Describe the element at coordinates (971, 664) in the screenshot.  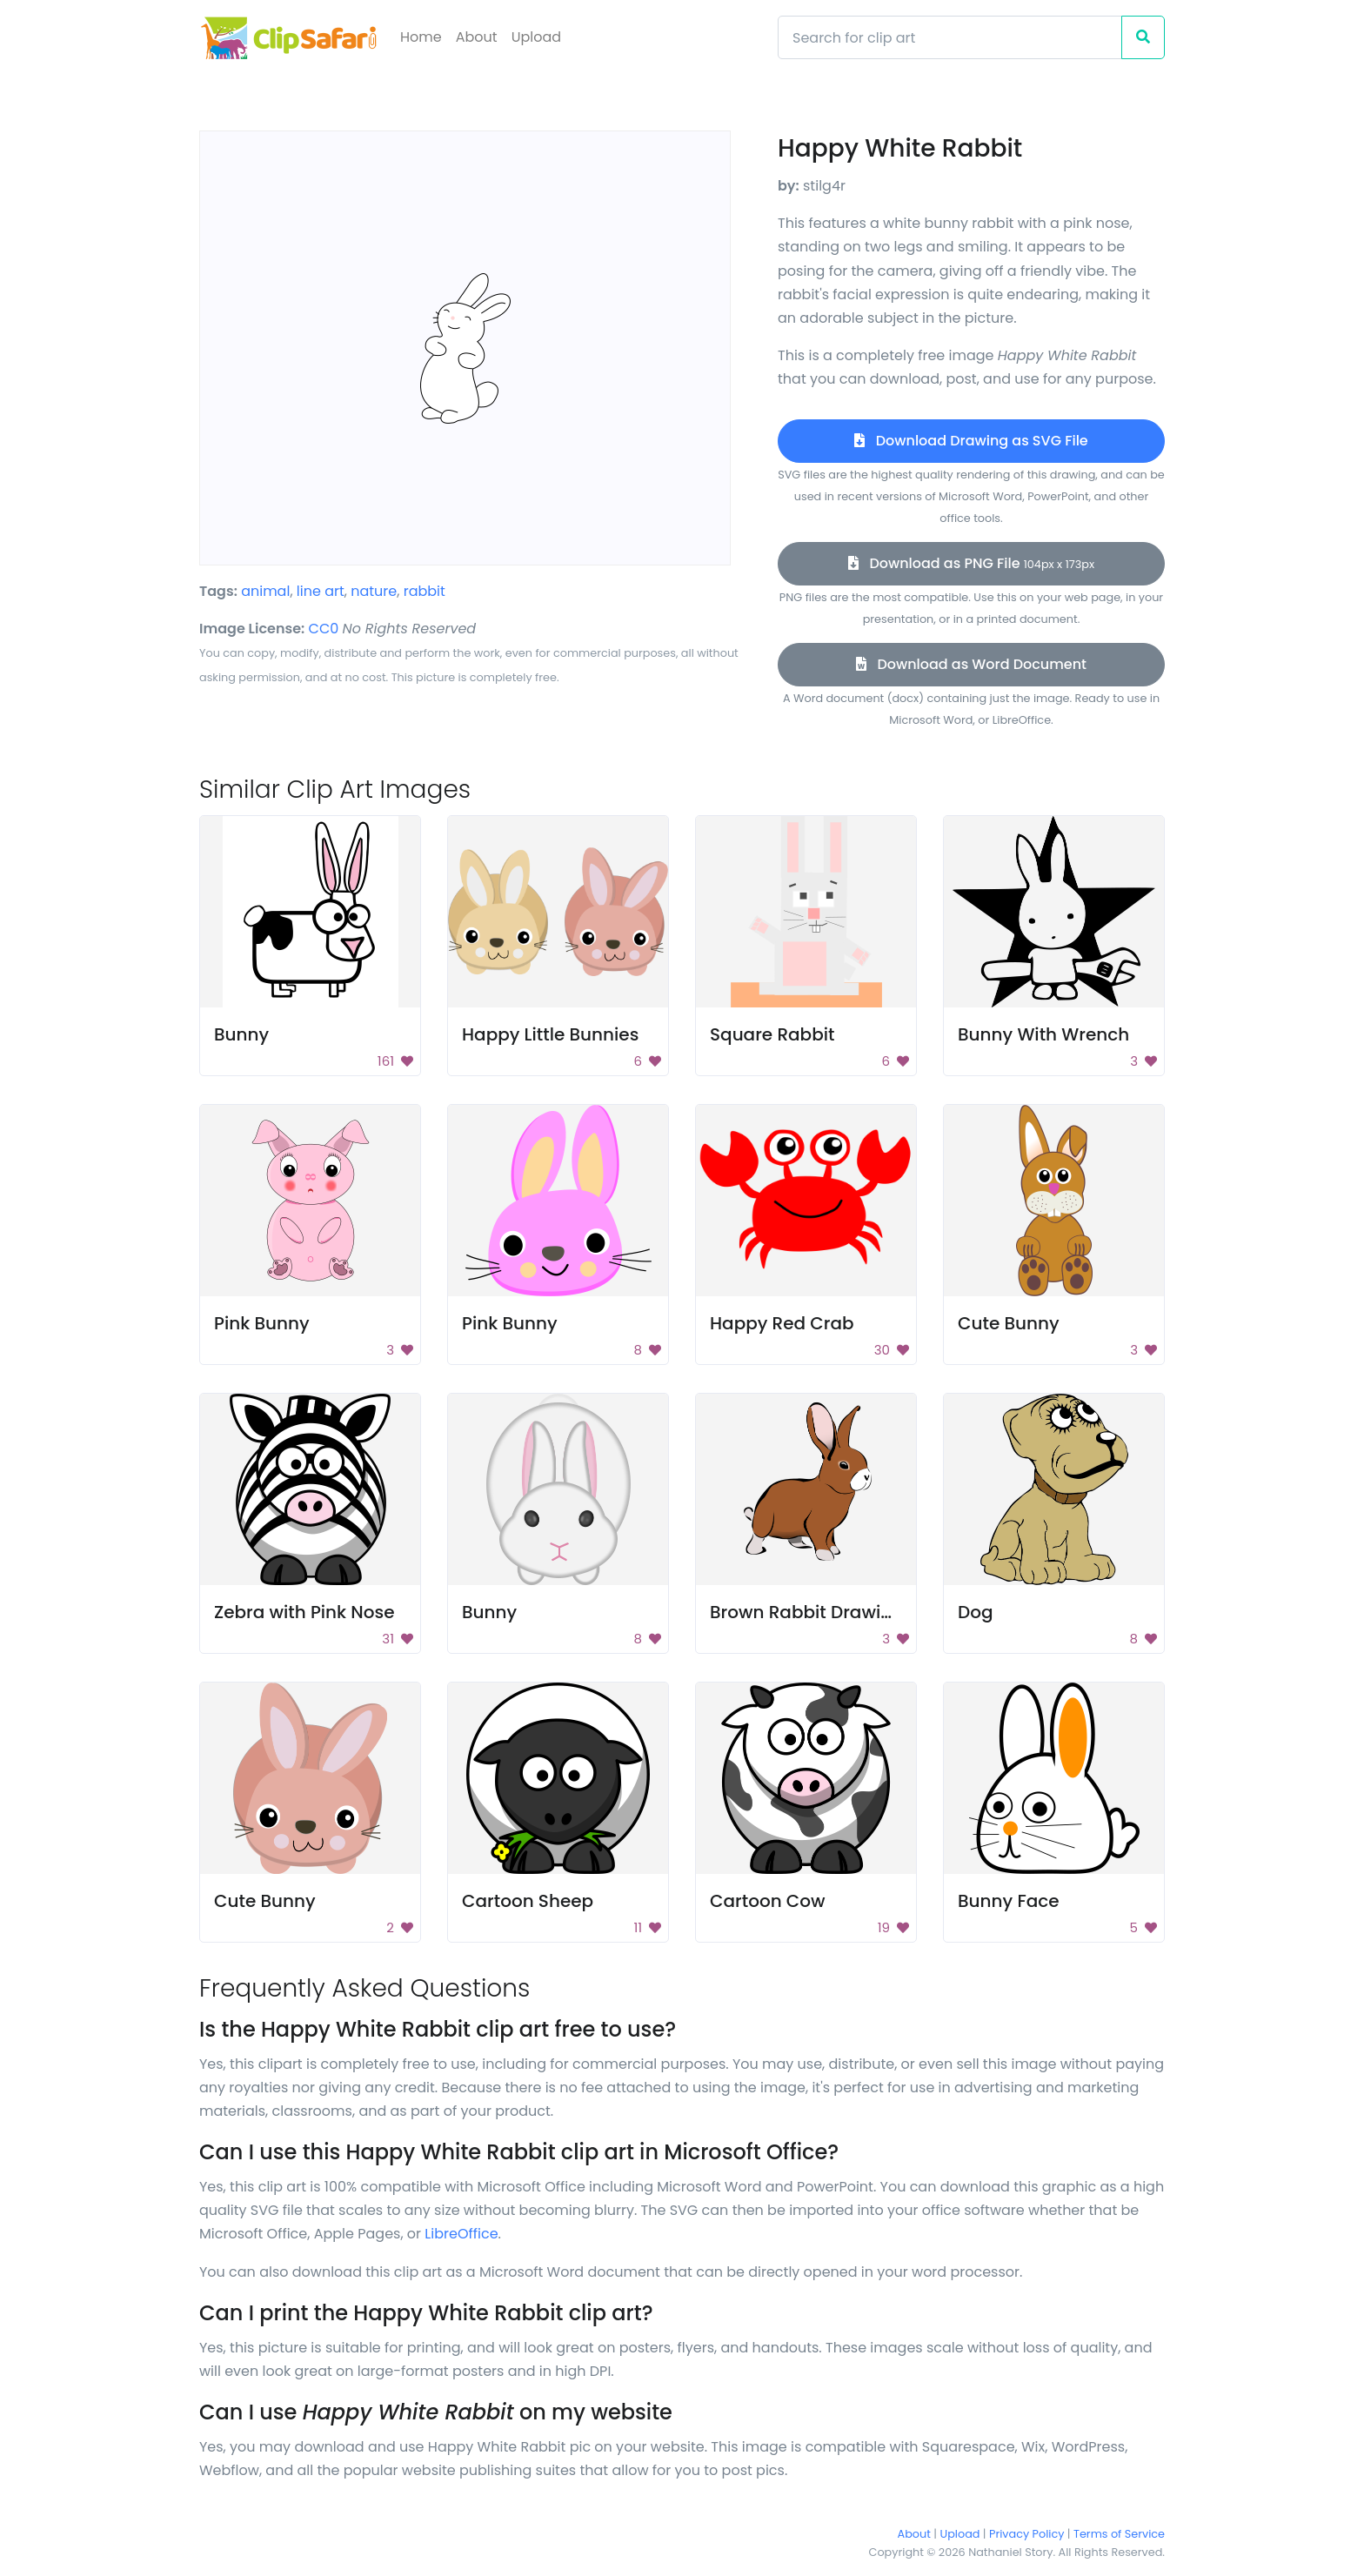
I see `Download as Word Document` at that location.